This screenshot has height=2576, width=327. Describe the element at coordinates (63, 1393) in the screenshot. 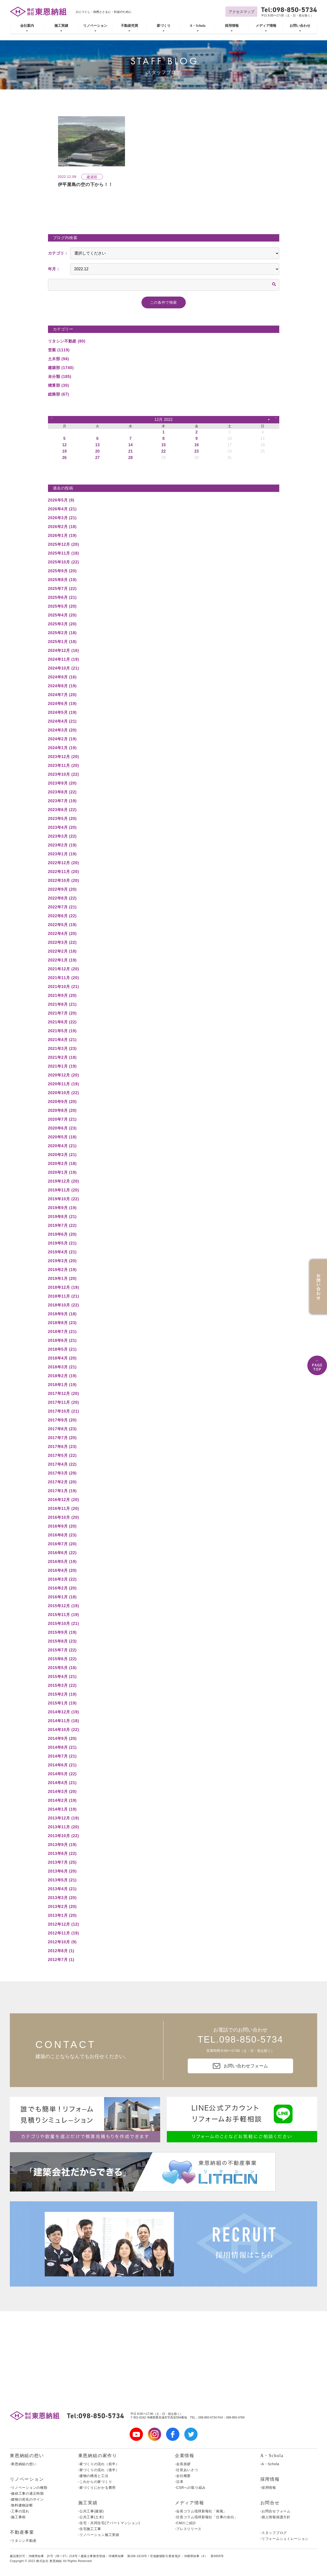

I see `2017年12月 (20)` at that location.